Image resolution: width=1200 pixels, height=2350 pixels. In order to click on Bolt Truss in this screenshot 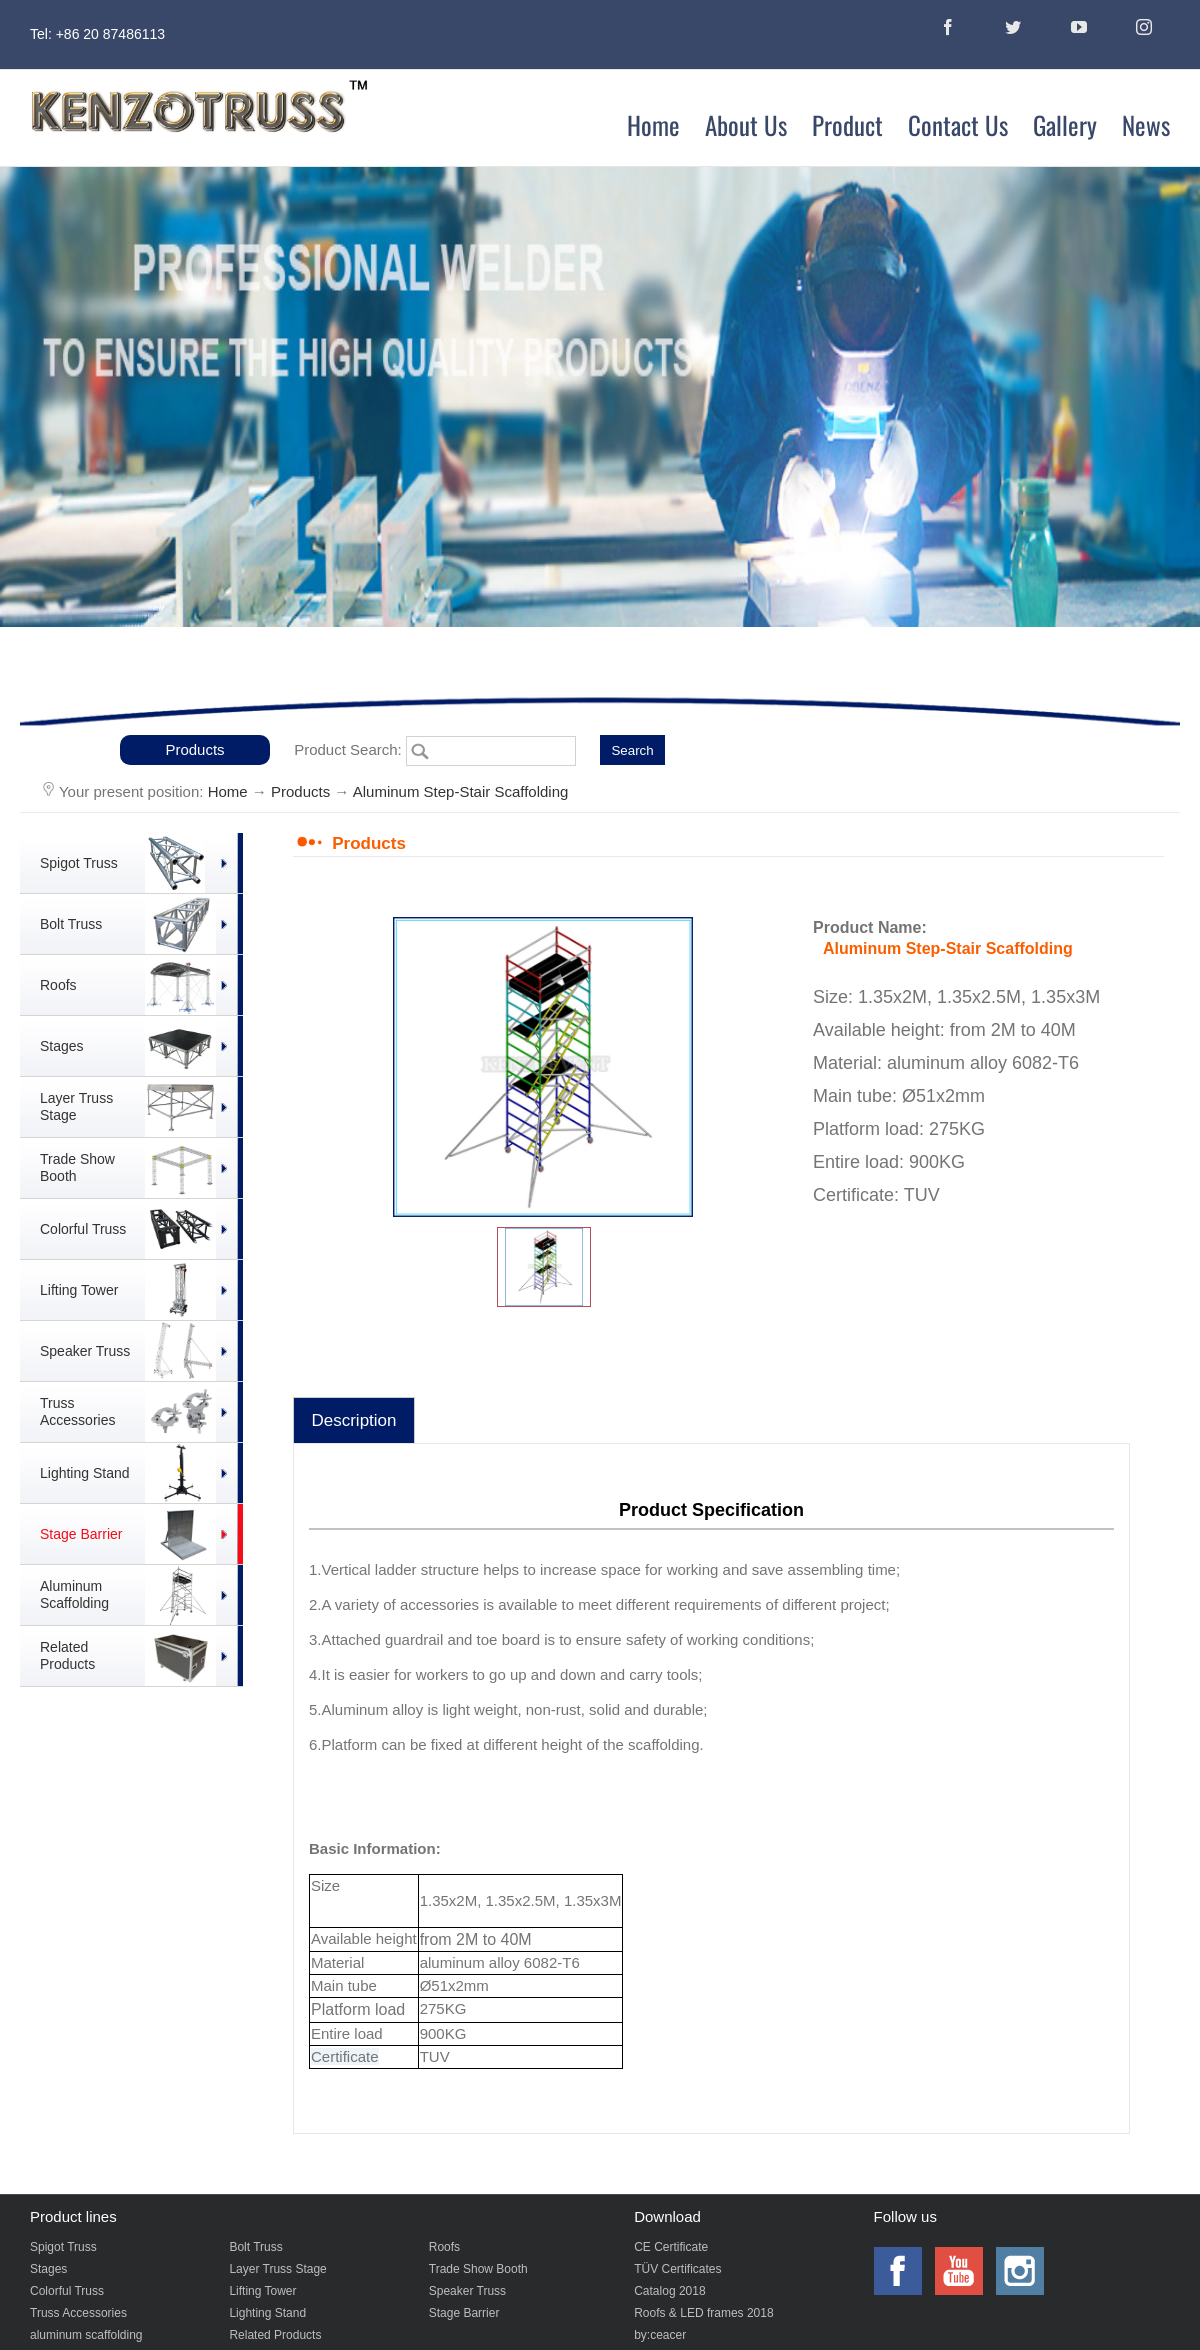, I will do `click(255, 2247)`.